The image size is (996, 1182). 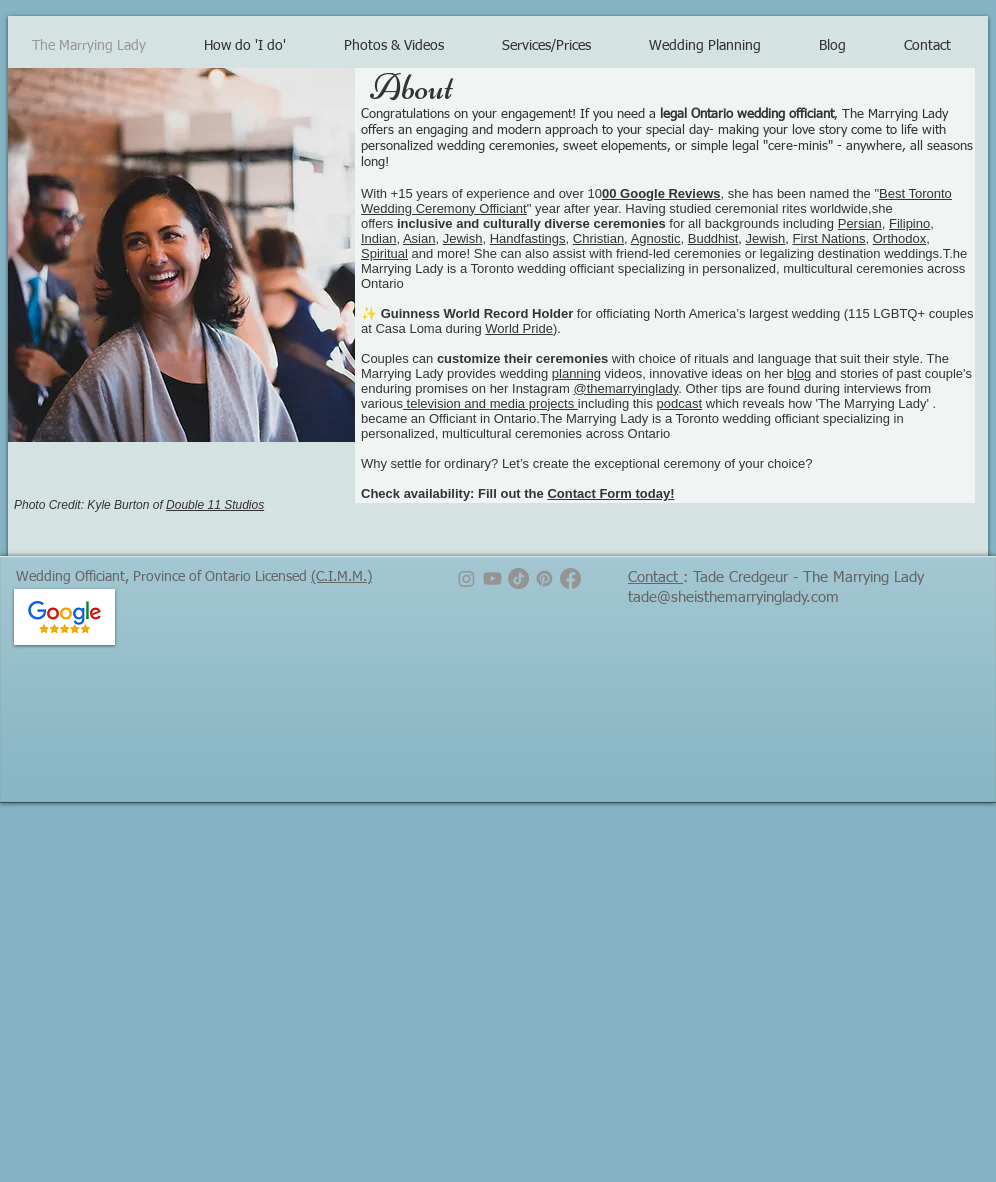 What do you see at coordinates (860, 223) in the screenshot?
I see `Persian` at bounding box center [860, 223].